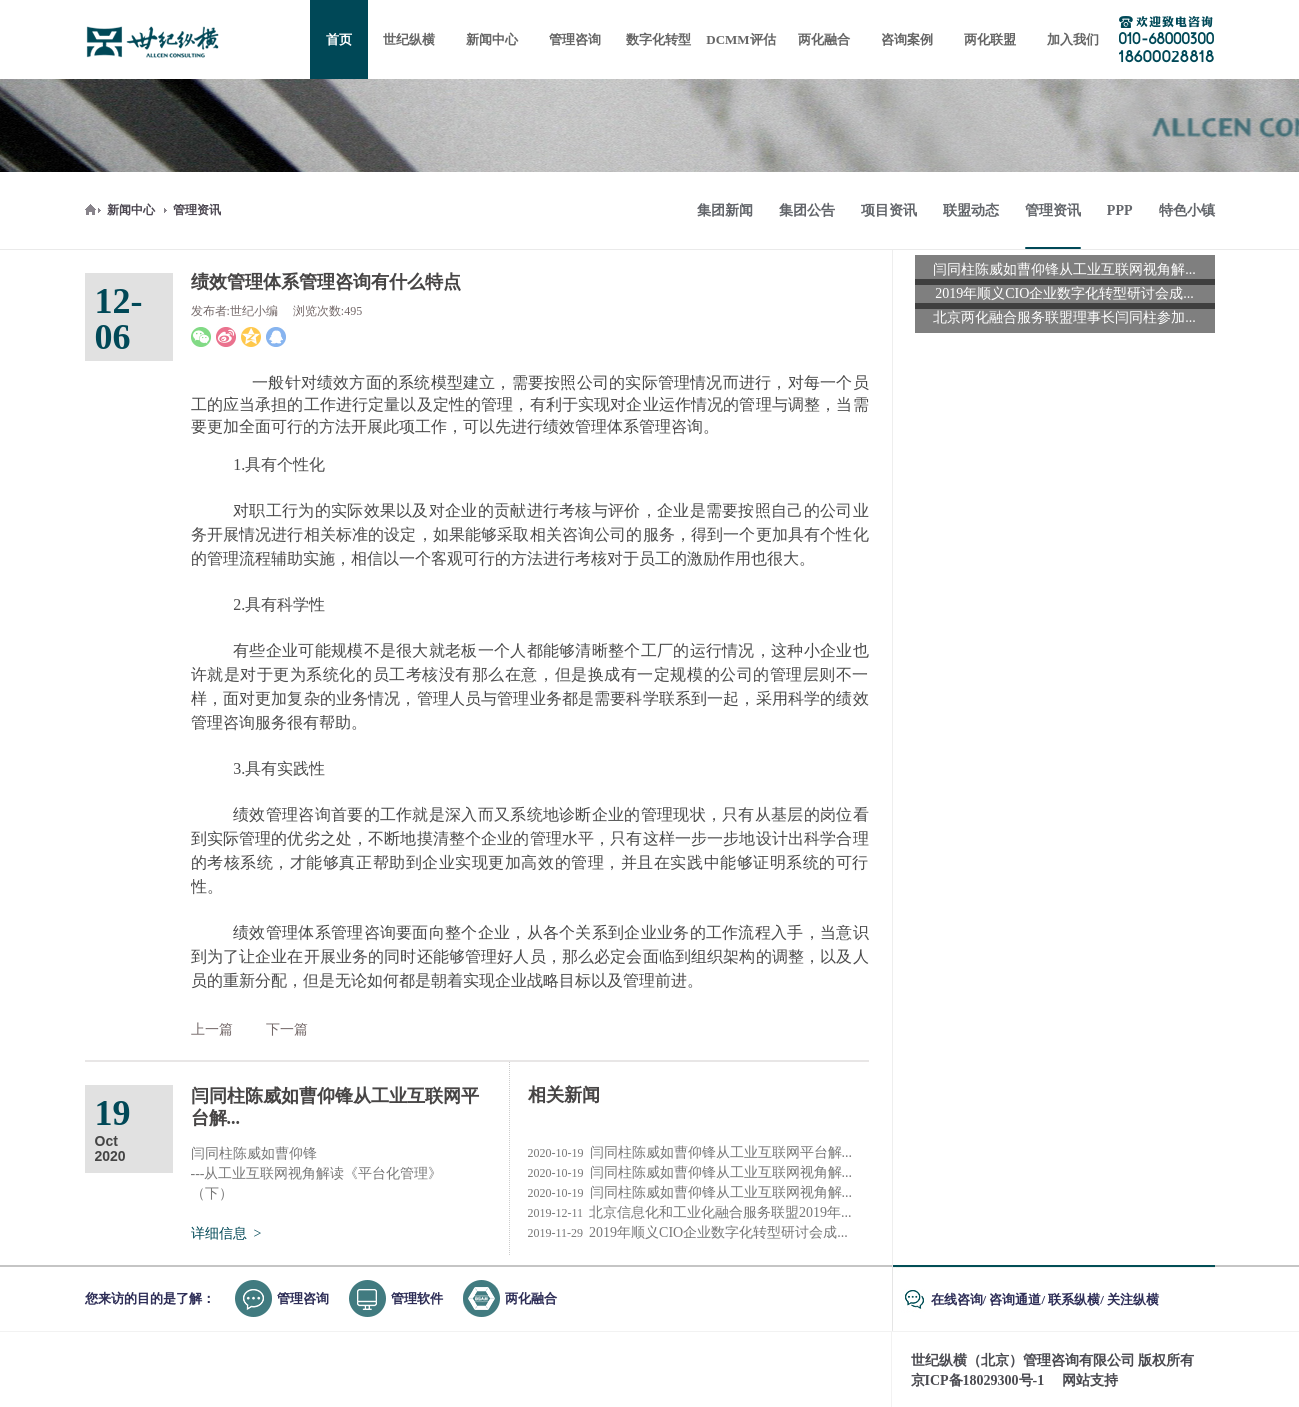  Describe the element at coordinates (1133, 1299) in the screenshot. I see `关注纵横` at that location.